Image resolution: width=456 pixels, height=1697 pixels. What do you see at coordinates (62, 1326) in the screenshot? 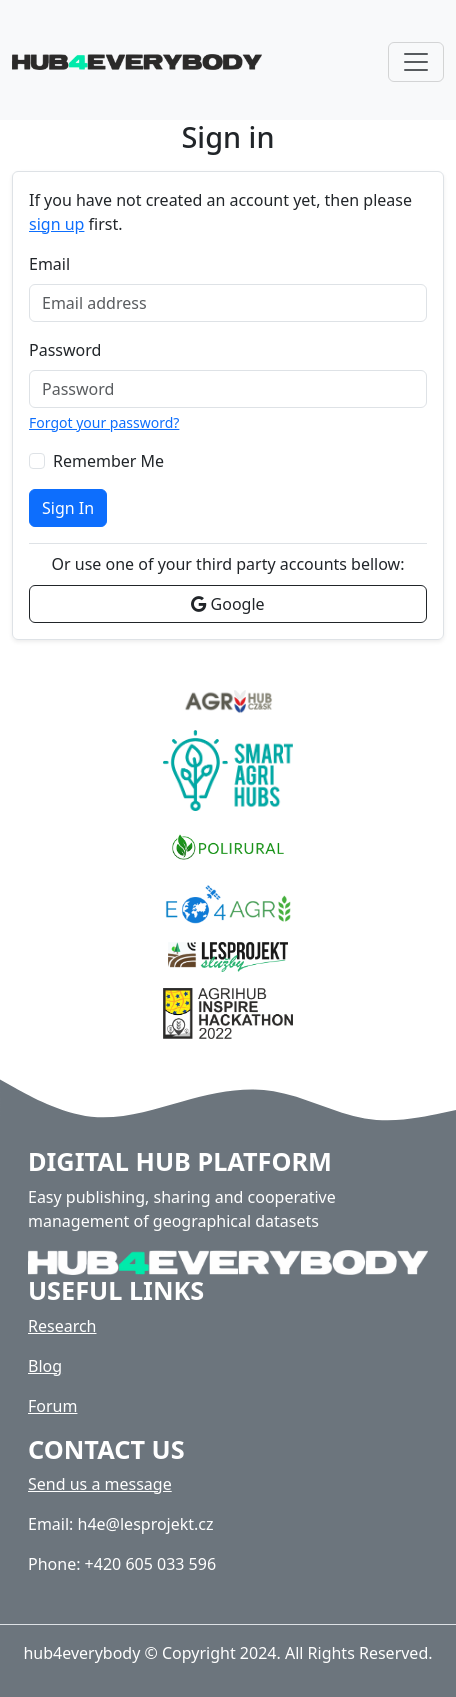
I see `Research` at bounding box center [62, 1326].